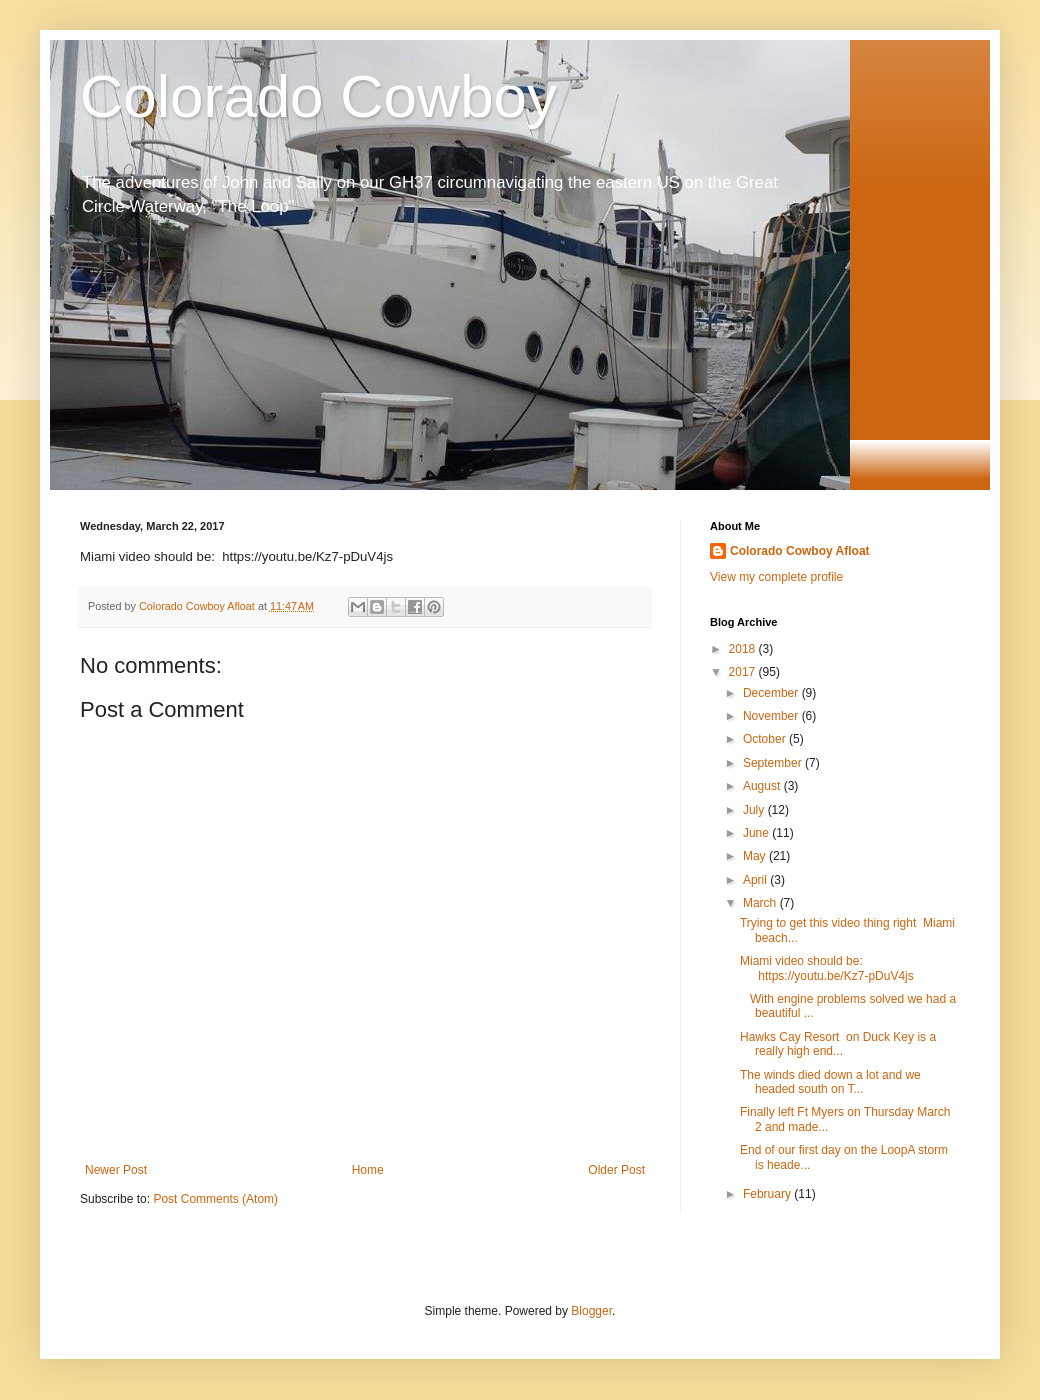 Image resolution: width=1040 pixels, height=1400 pixels. What do you see at coordinates (744, 672) in the screenshot?
I see `2017` at bounding box center [744, 672].